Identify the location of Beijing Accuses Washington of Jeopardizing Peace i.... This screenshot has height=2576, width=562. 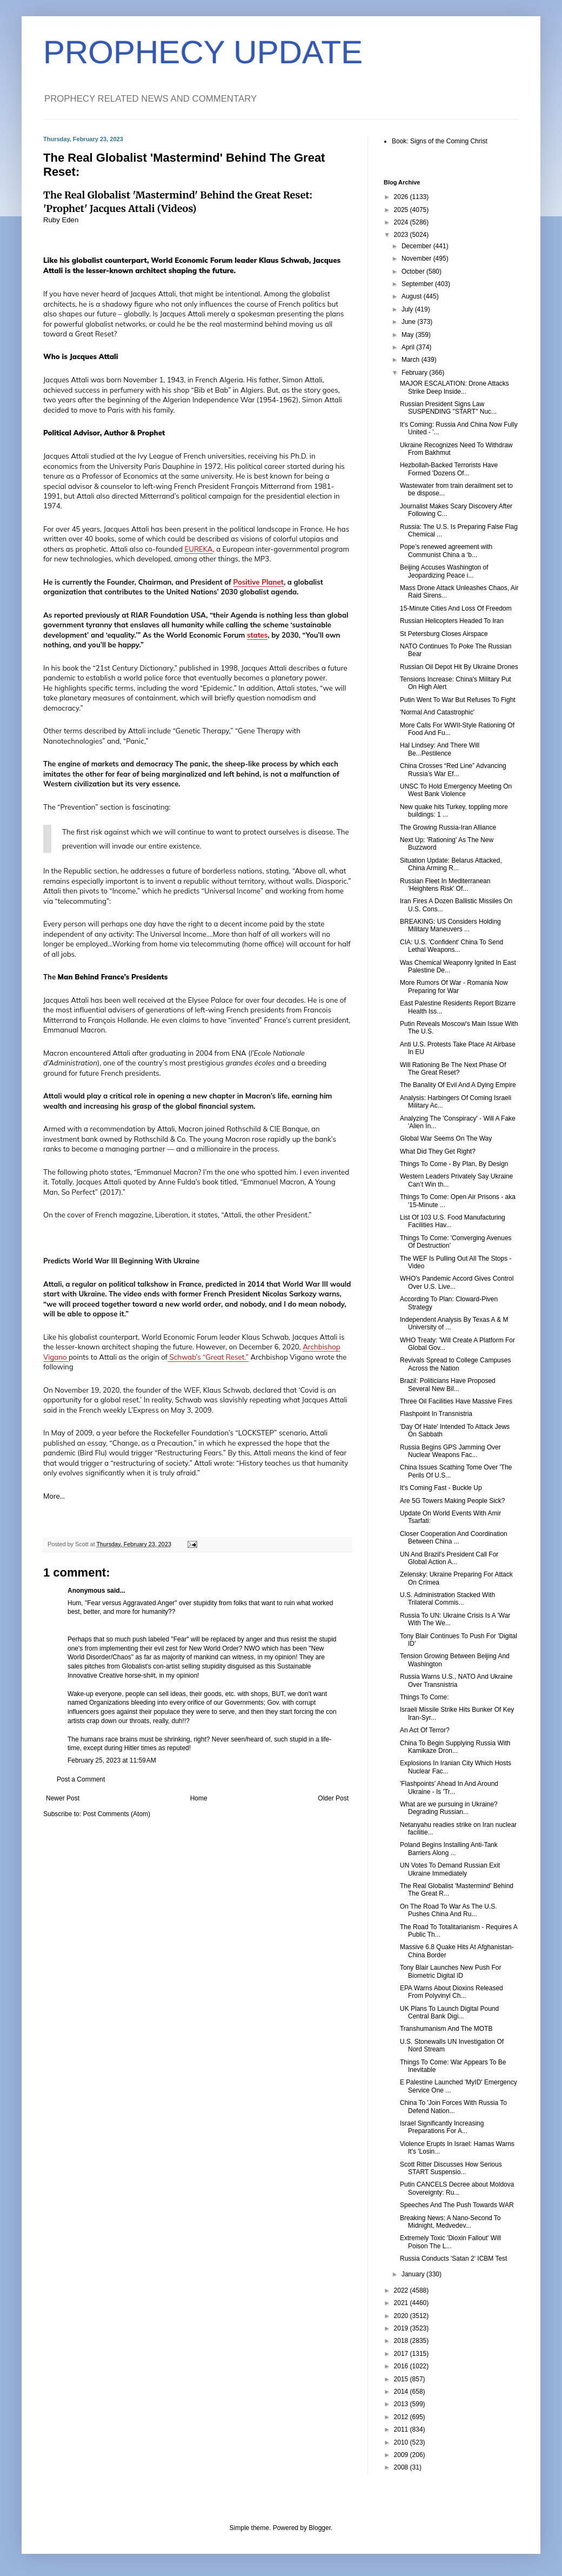
(444, 571).